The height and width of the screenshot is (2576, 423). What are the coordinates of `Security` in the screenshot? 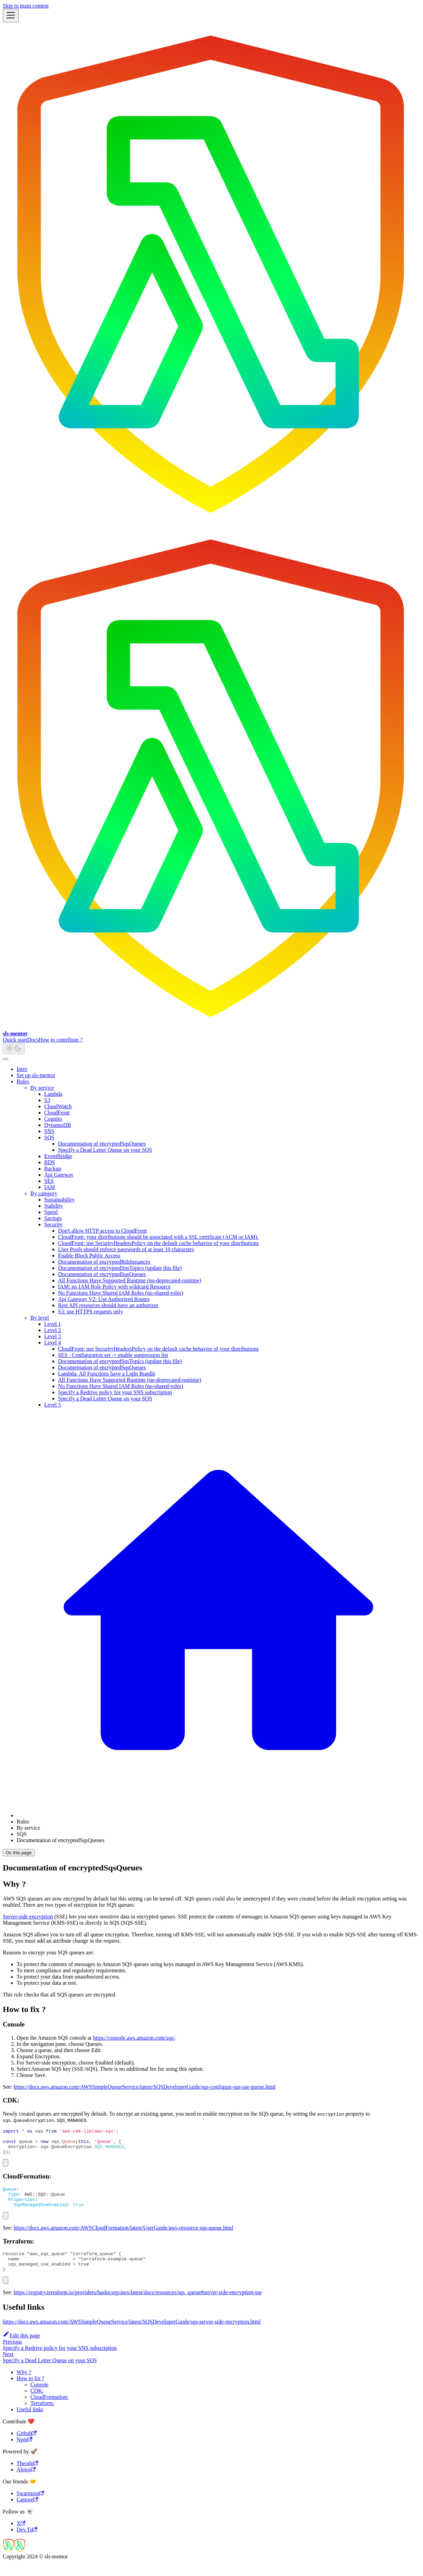 It's located at (53, 1224).